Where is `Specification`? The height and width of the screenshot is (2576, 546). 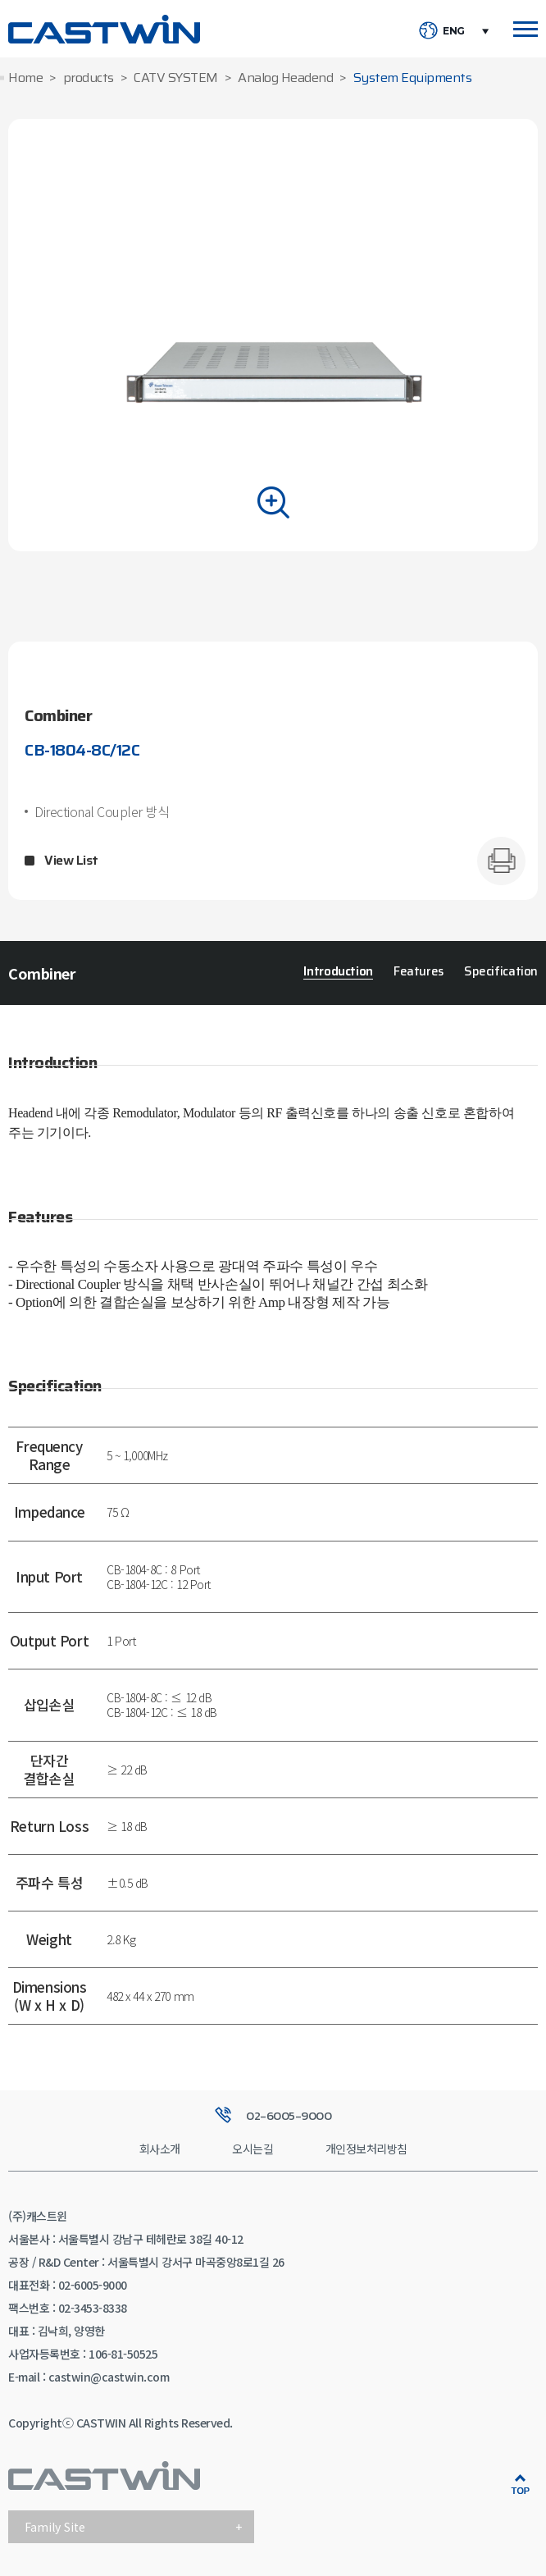
Specification is located at coordinates (501, 972).